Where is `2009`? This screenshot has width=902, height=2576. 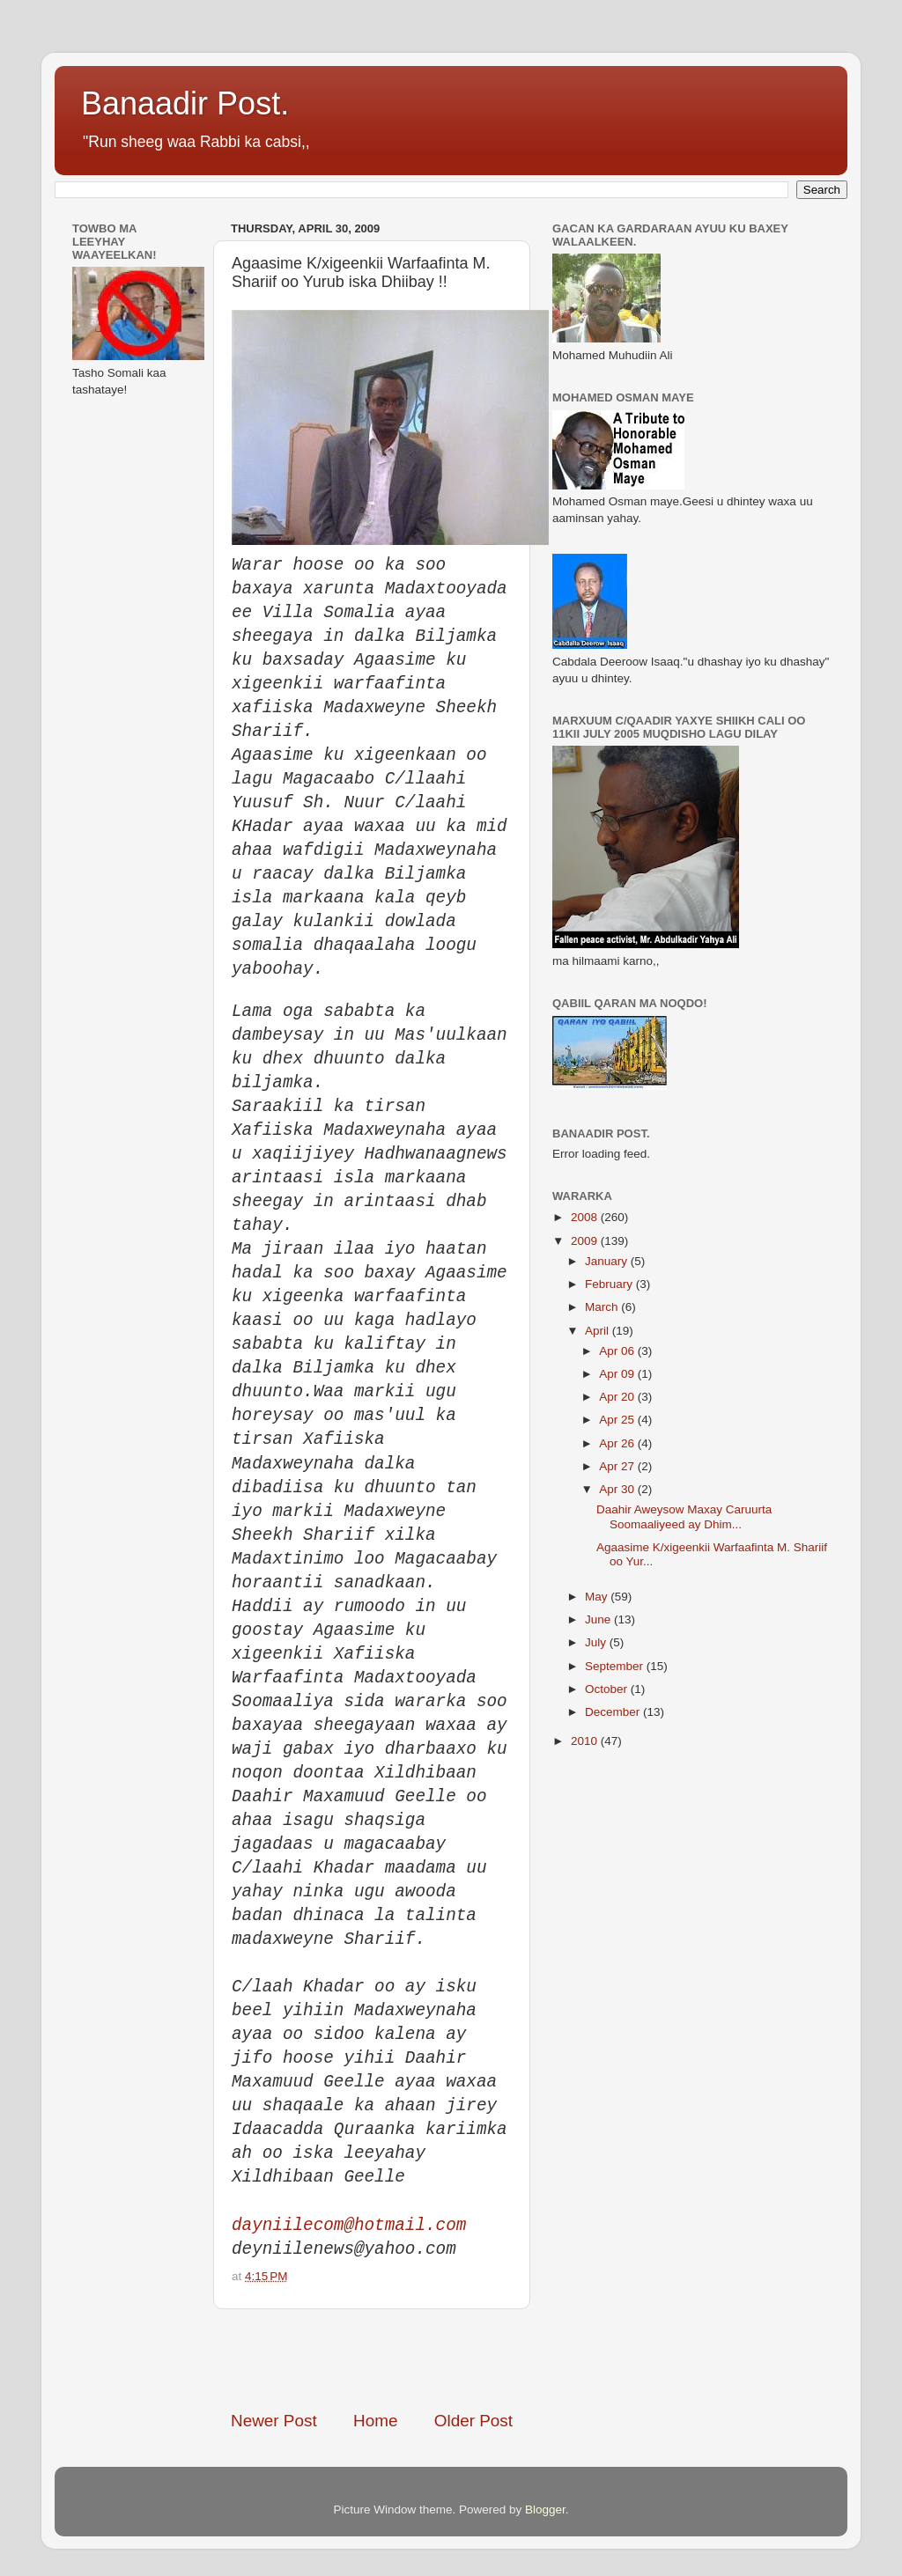 2009 is located at coordinates (586, 1241).